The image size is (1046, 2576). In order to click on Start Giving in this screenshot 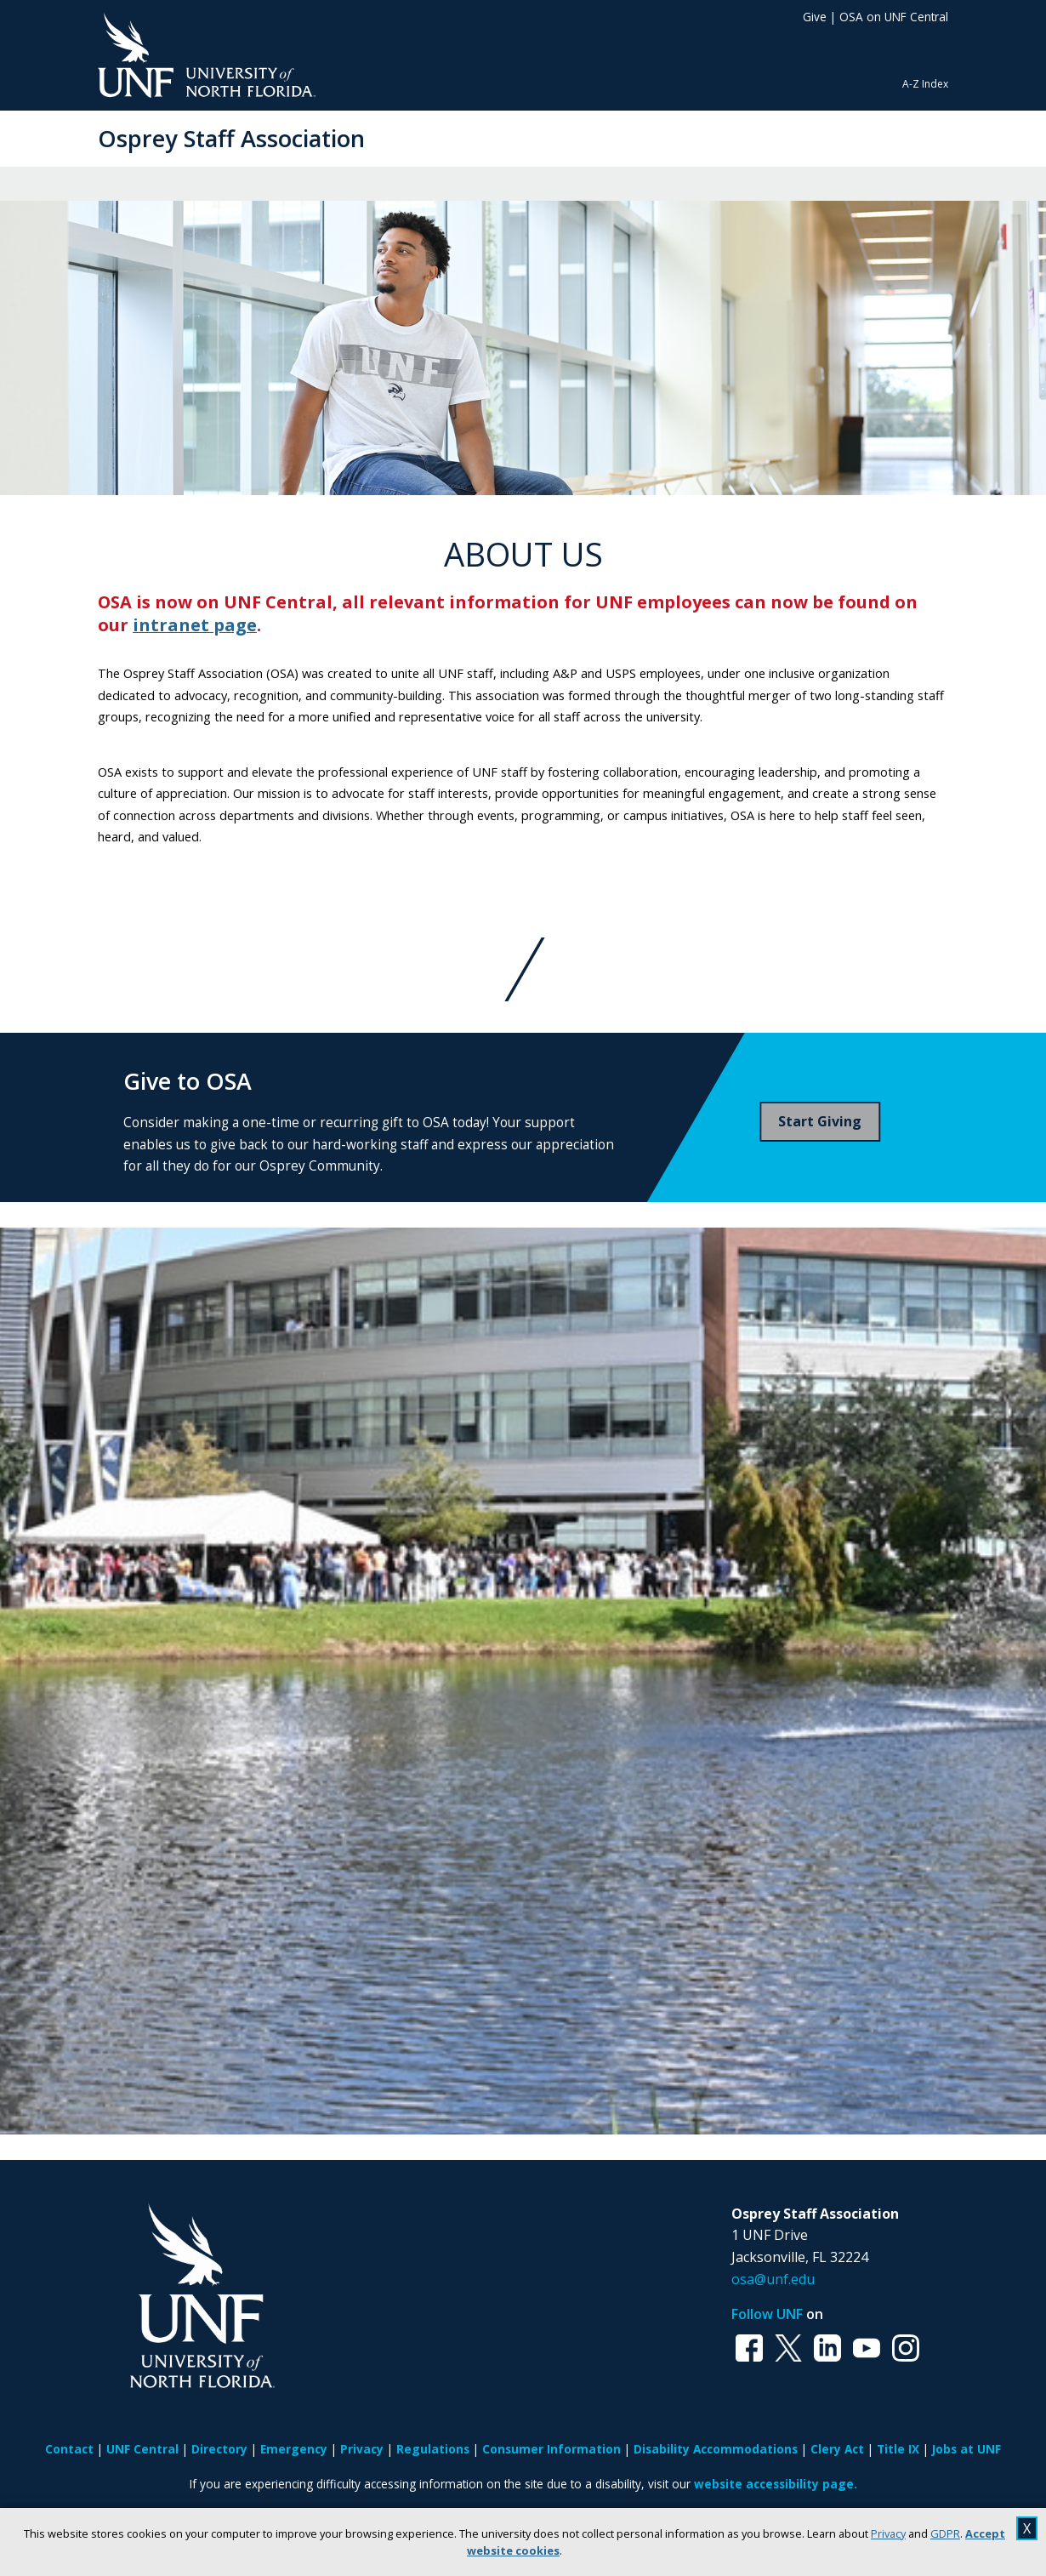, I will do `click(819, 1121)`.